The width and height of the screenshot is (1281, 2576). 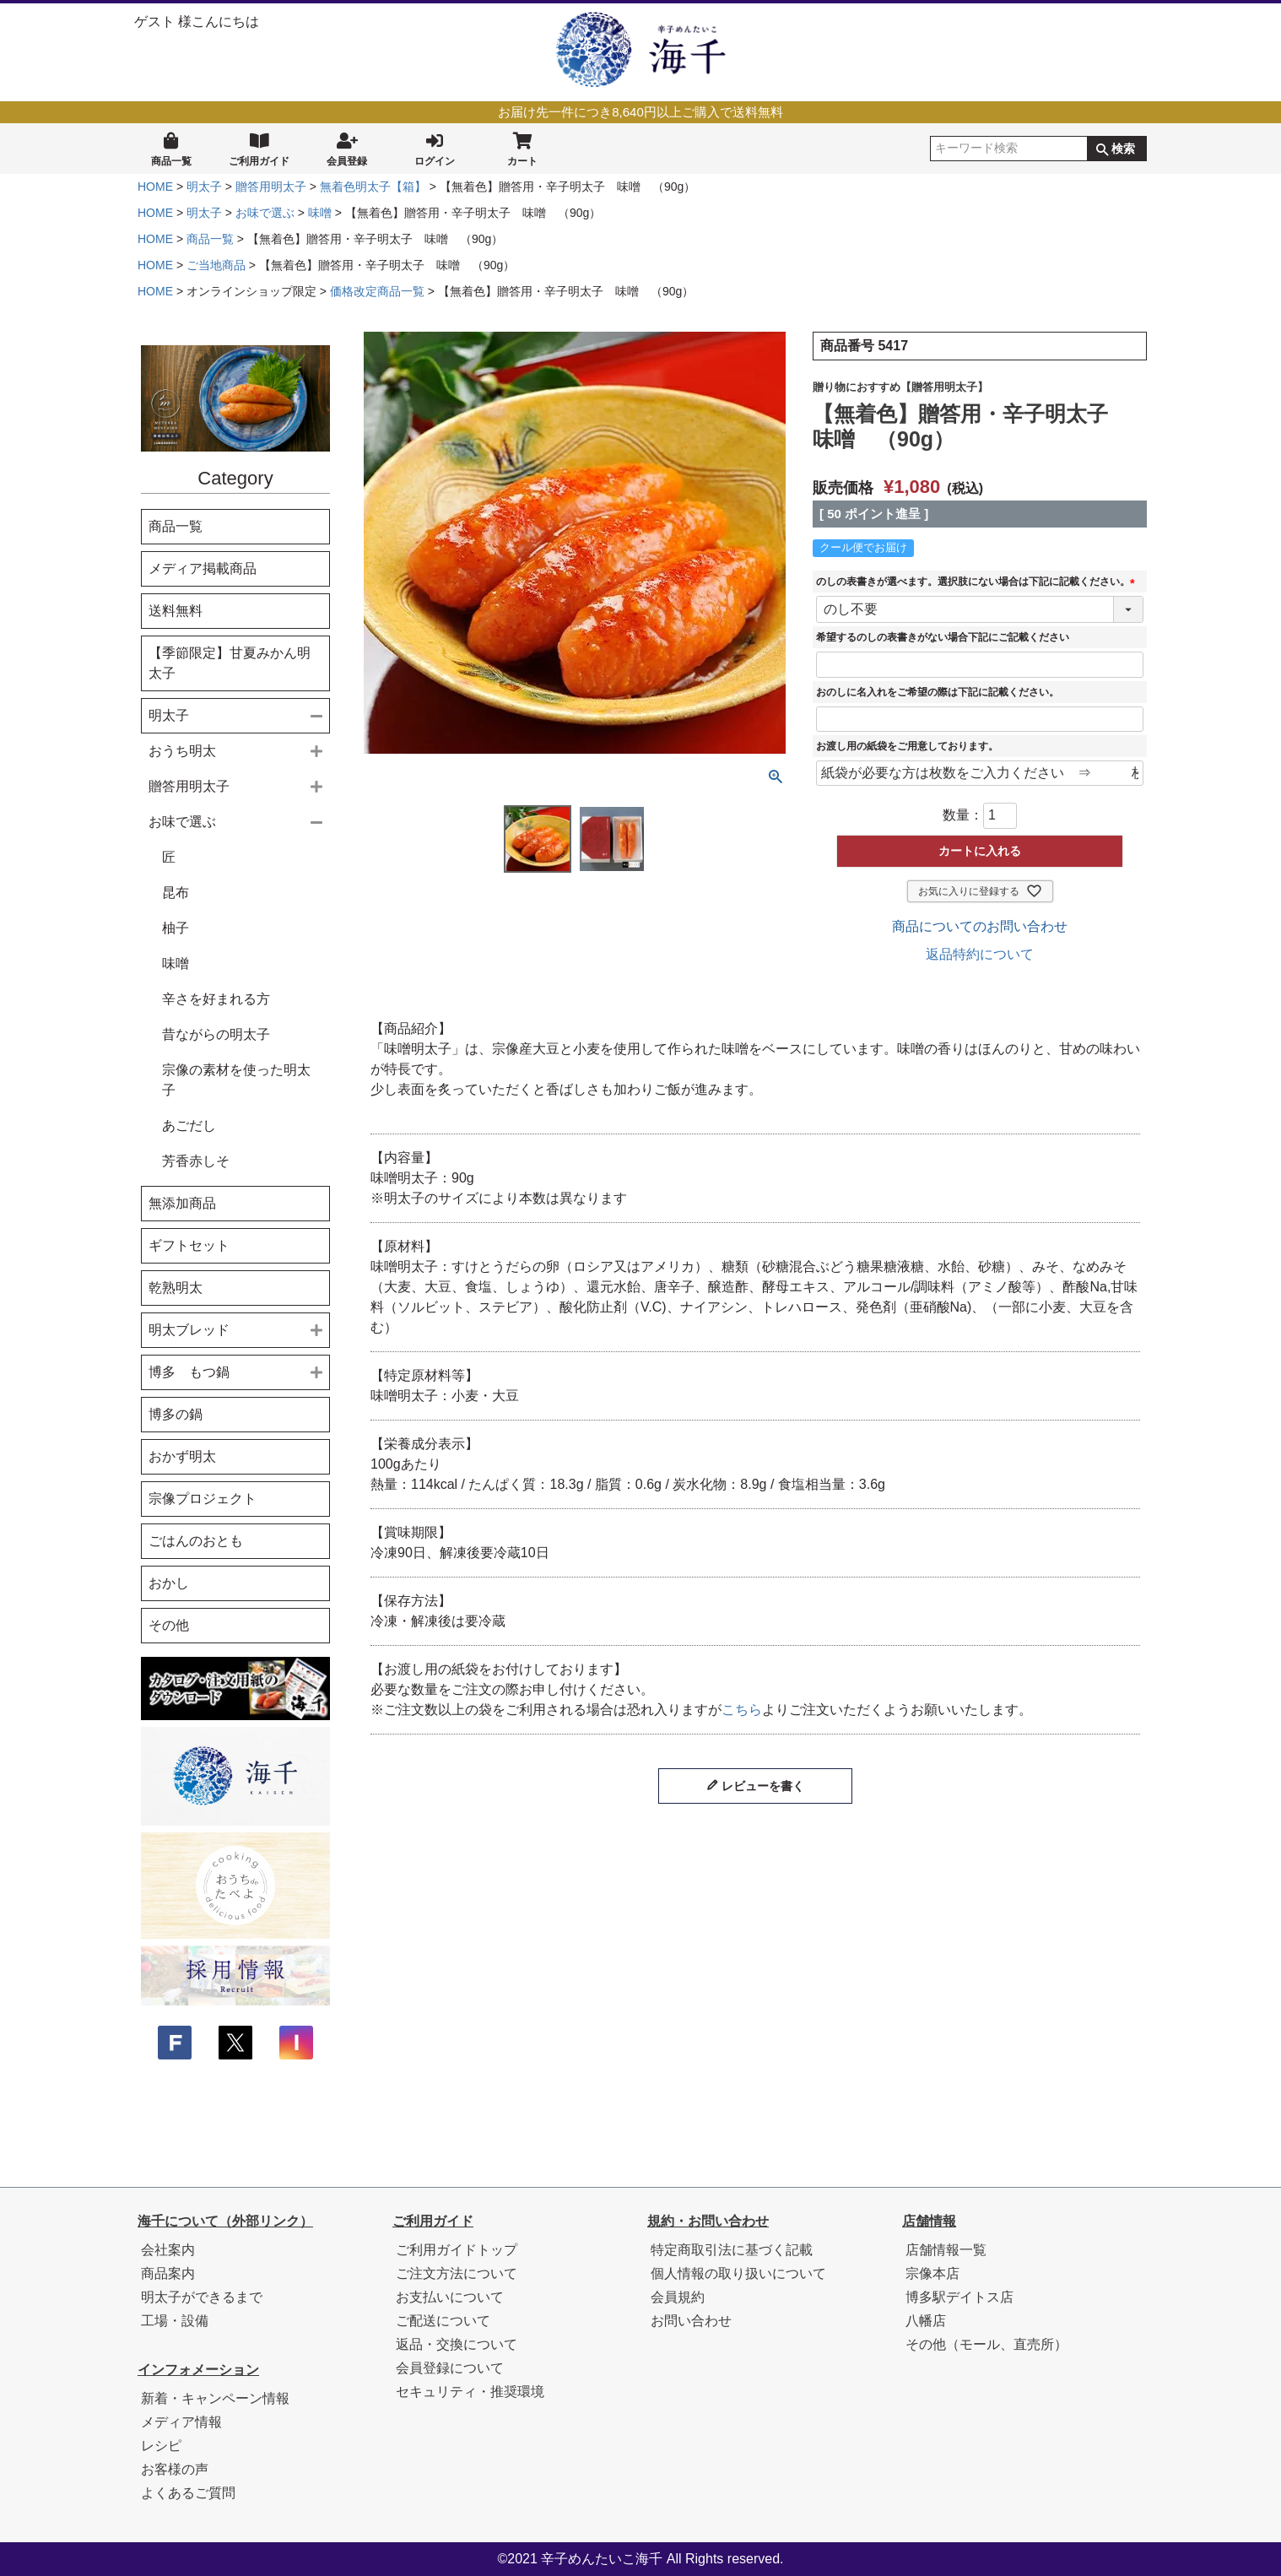 I want to click on ログイン, so click(x=434, y=147).